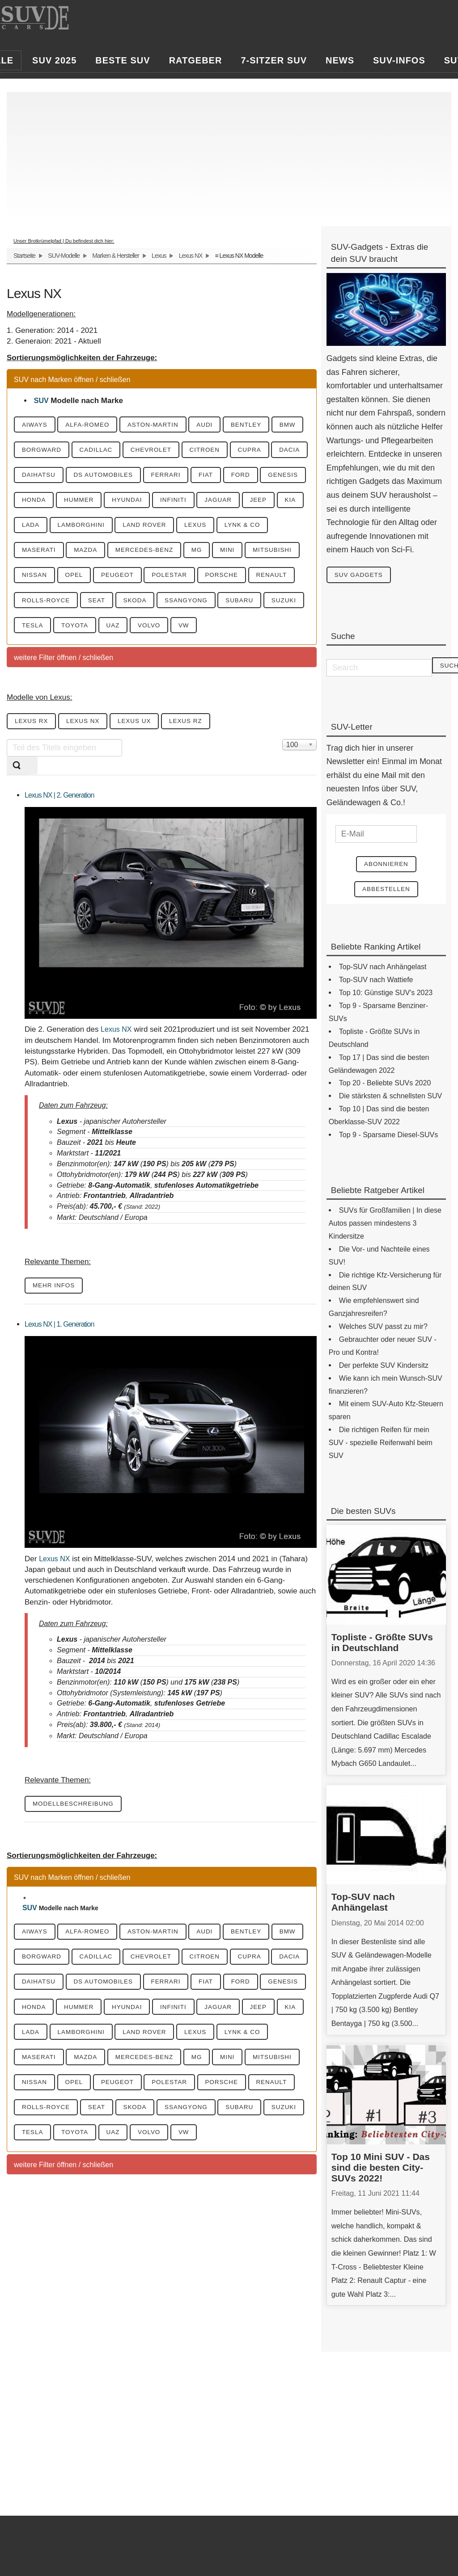 The image size is (458, 2576). I want to click on Opel, so click(33, 606).